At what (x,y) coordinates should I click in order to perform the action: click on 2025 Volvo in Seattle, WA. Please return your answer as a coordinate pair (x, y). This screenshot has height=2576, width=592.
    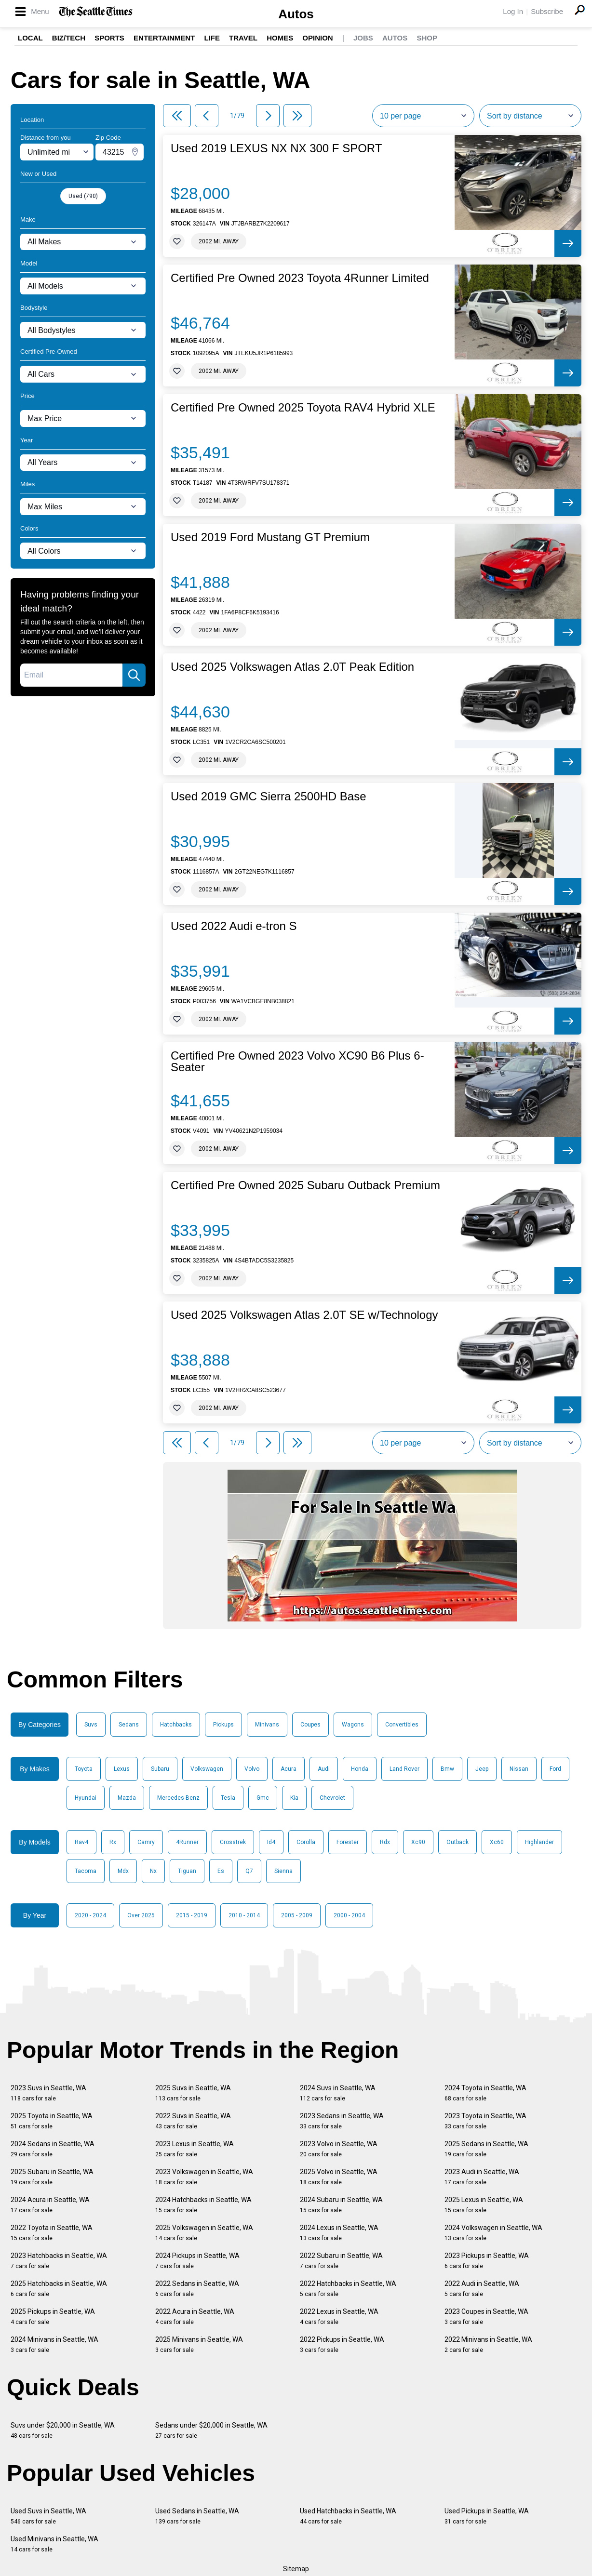
    Looking at the image, I should click on (338, 2177).